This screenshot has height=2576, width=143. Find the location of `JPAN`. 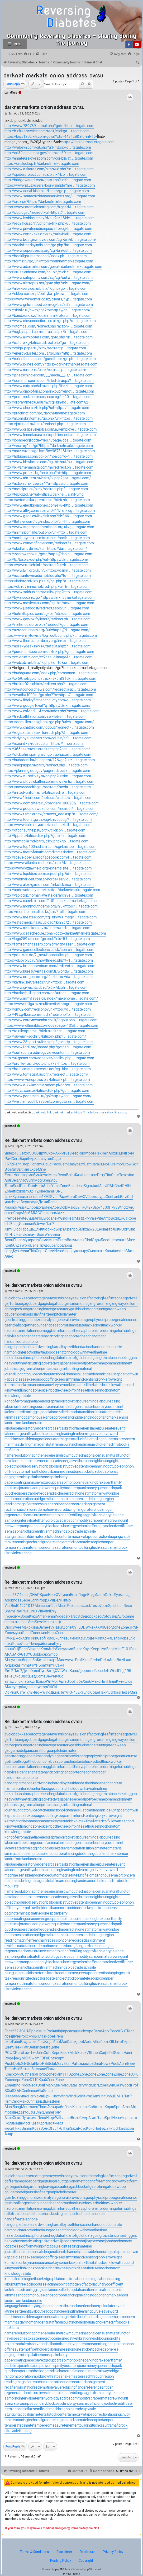

JPAN is located at coordinates (109, 1186).